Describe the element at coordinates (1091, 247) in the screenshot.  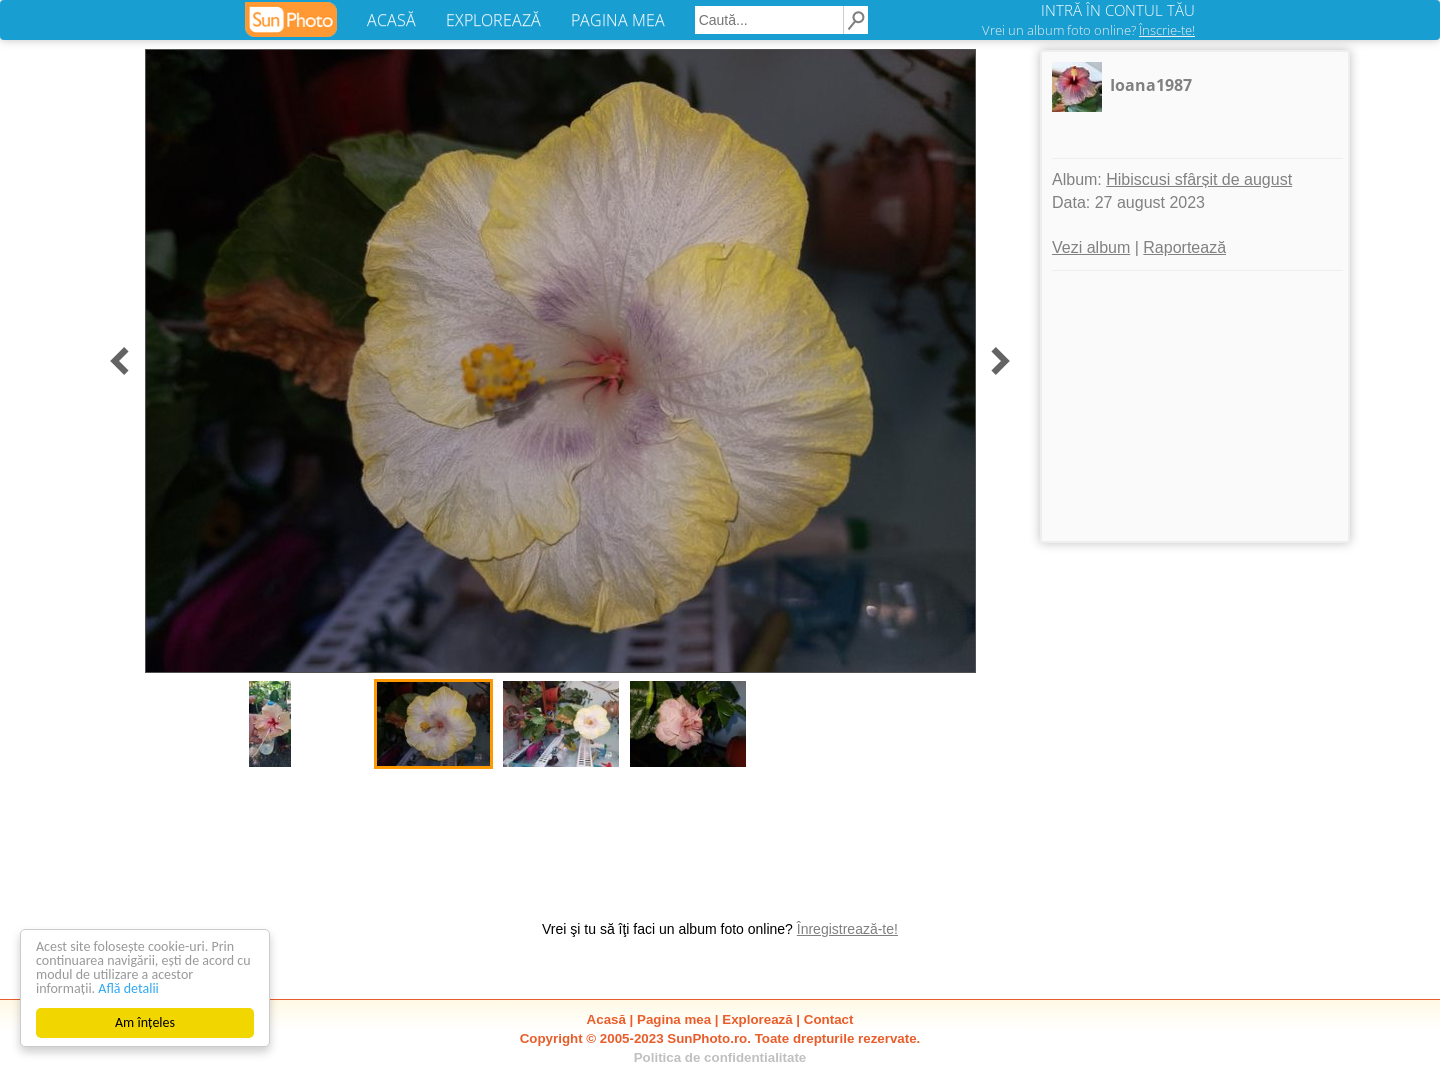
I see `Vezi album` at that location.